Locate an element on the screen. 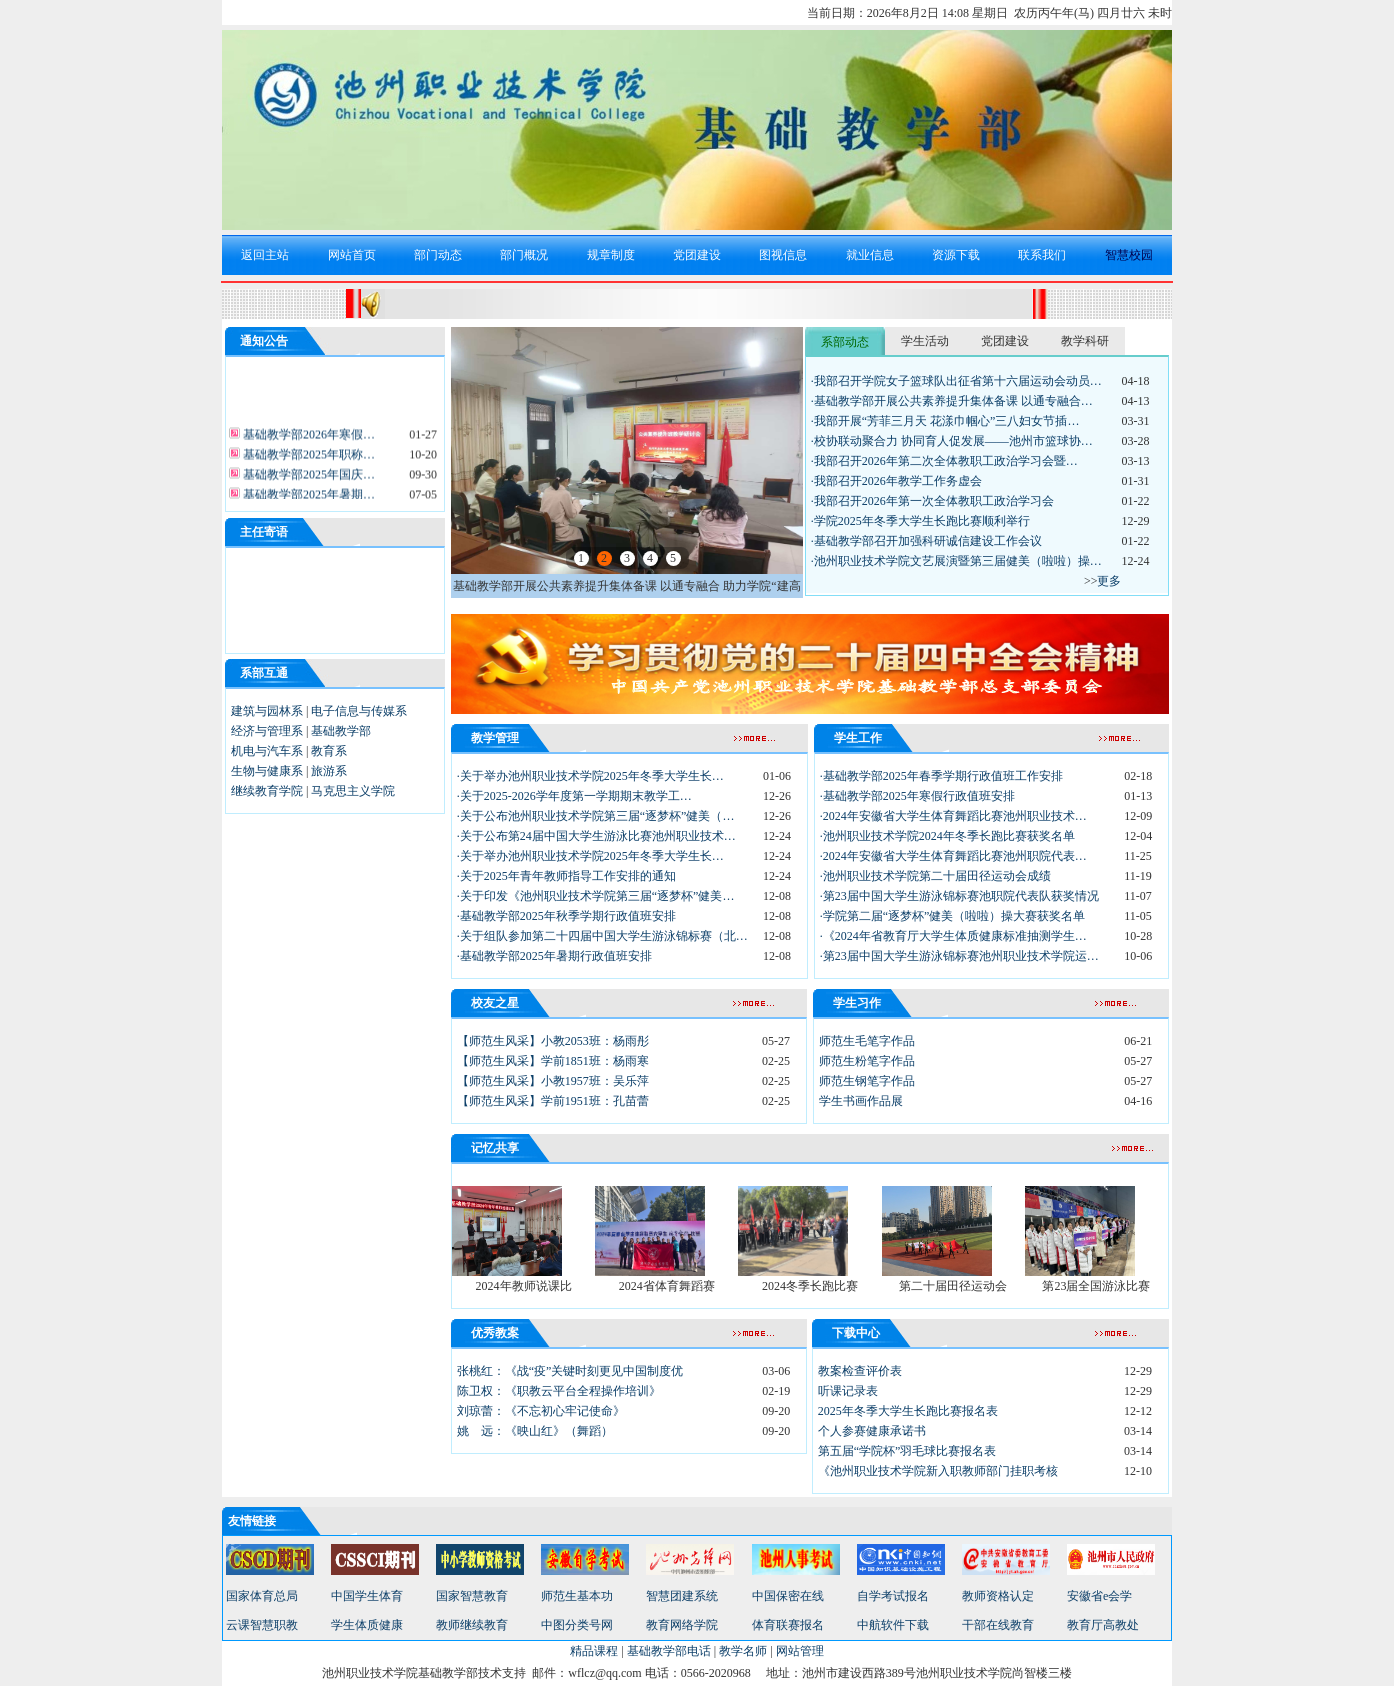  【师范生风采】小教2053班：杨雨彤 is located at coordinates (553, 1041).